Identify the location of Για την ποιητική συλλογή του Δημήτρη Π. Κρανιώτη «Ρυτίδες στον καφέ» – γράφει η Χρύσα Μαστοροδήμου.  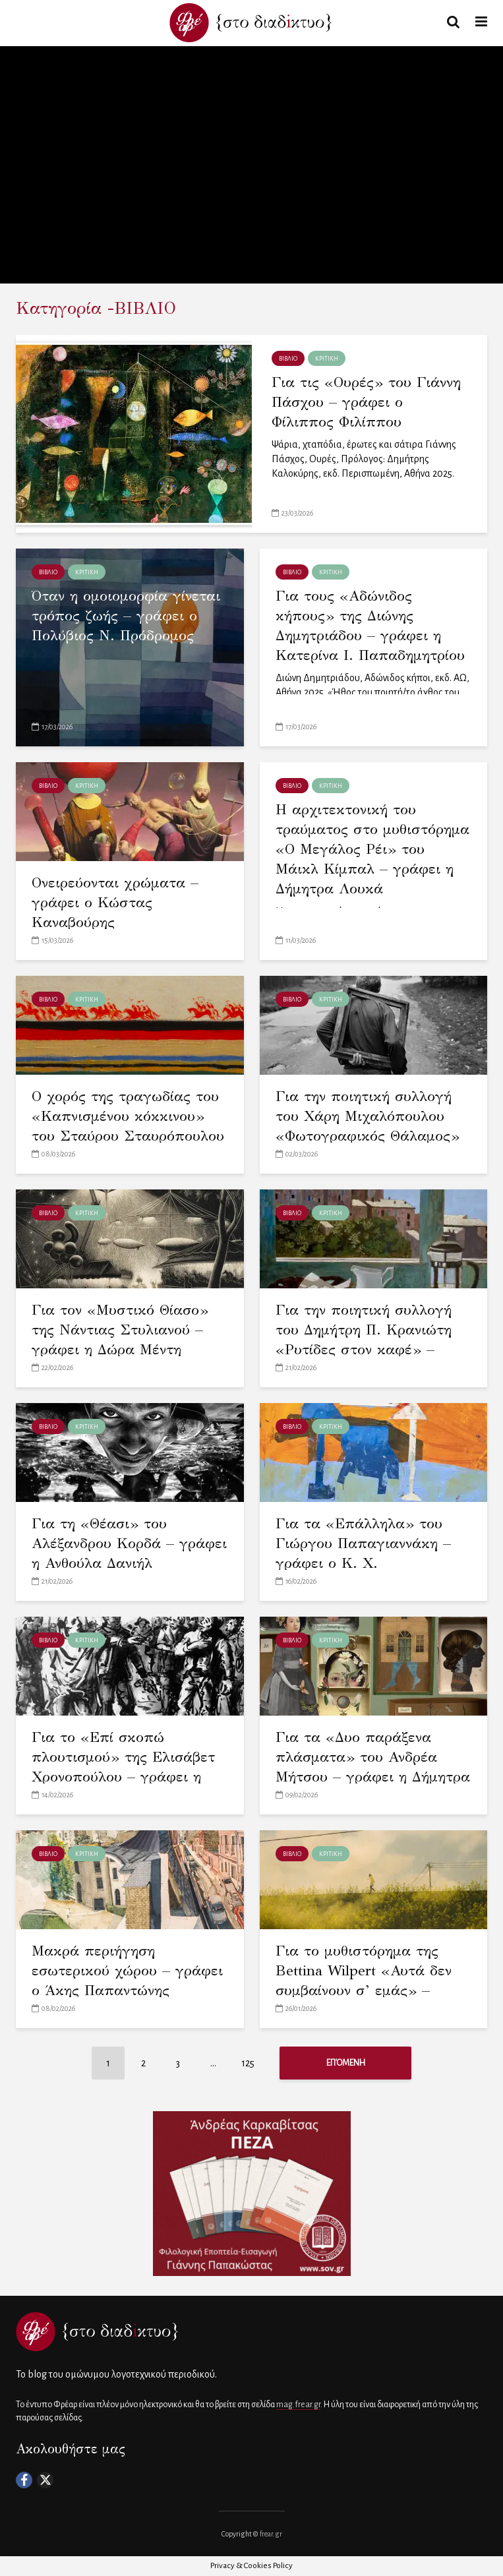
(364, 1349).